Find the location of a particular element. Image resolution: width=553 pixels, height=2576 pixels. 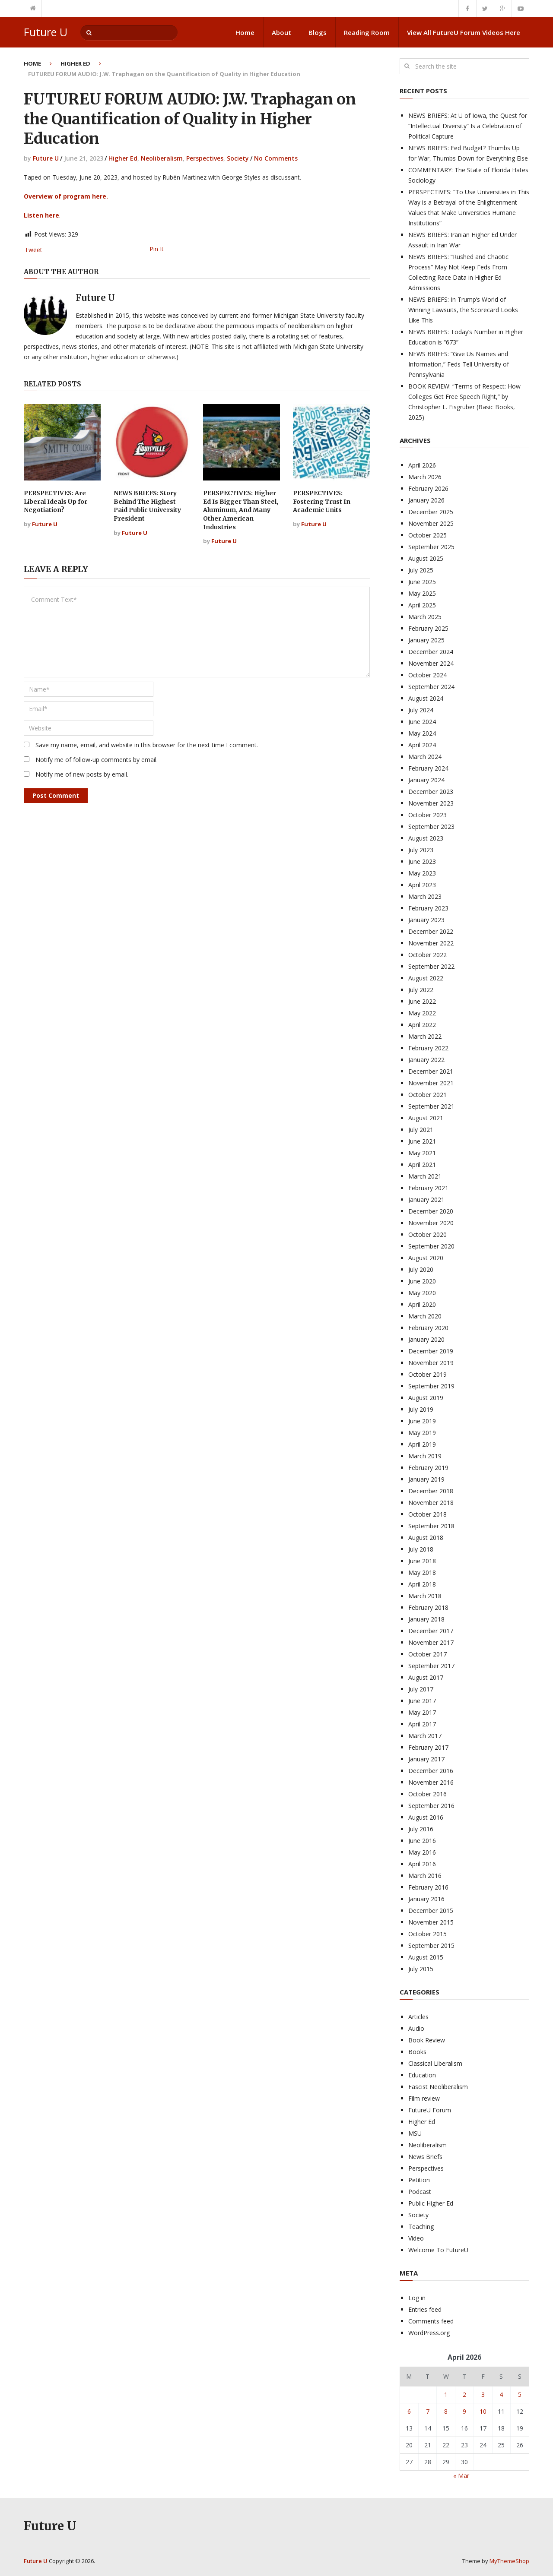

April 2026 is located at coordinates (422, 465).